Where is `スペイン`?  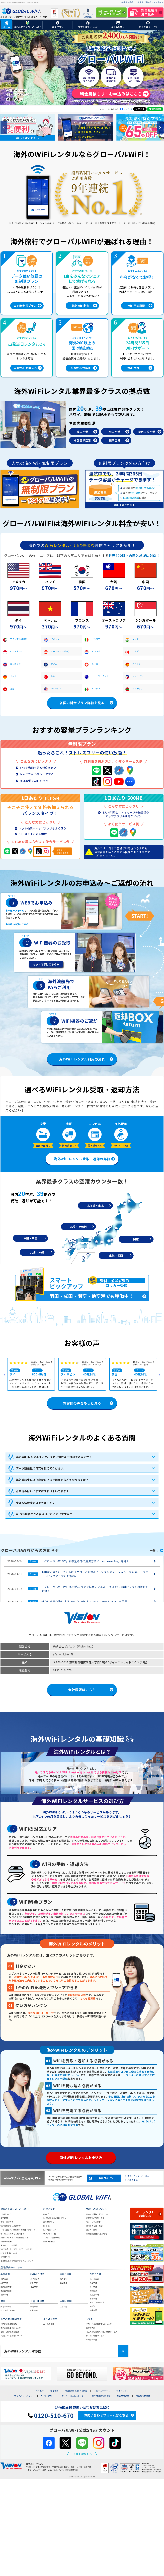
スペイン is located at coordinates (133, 664).